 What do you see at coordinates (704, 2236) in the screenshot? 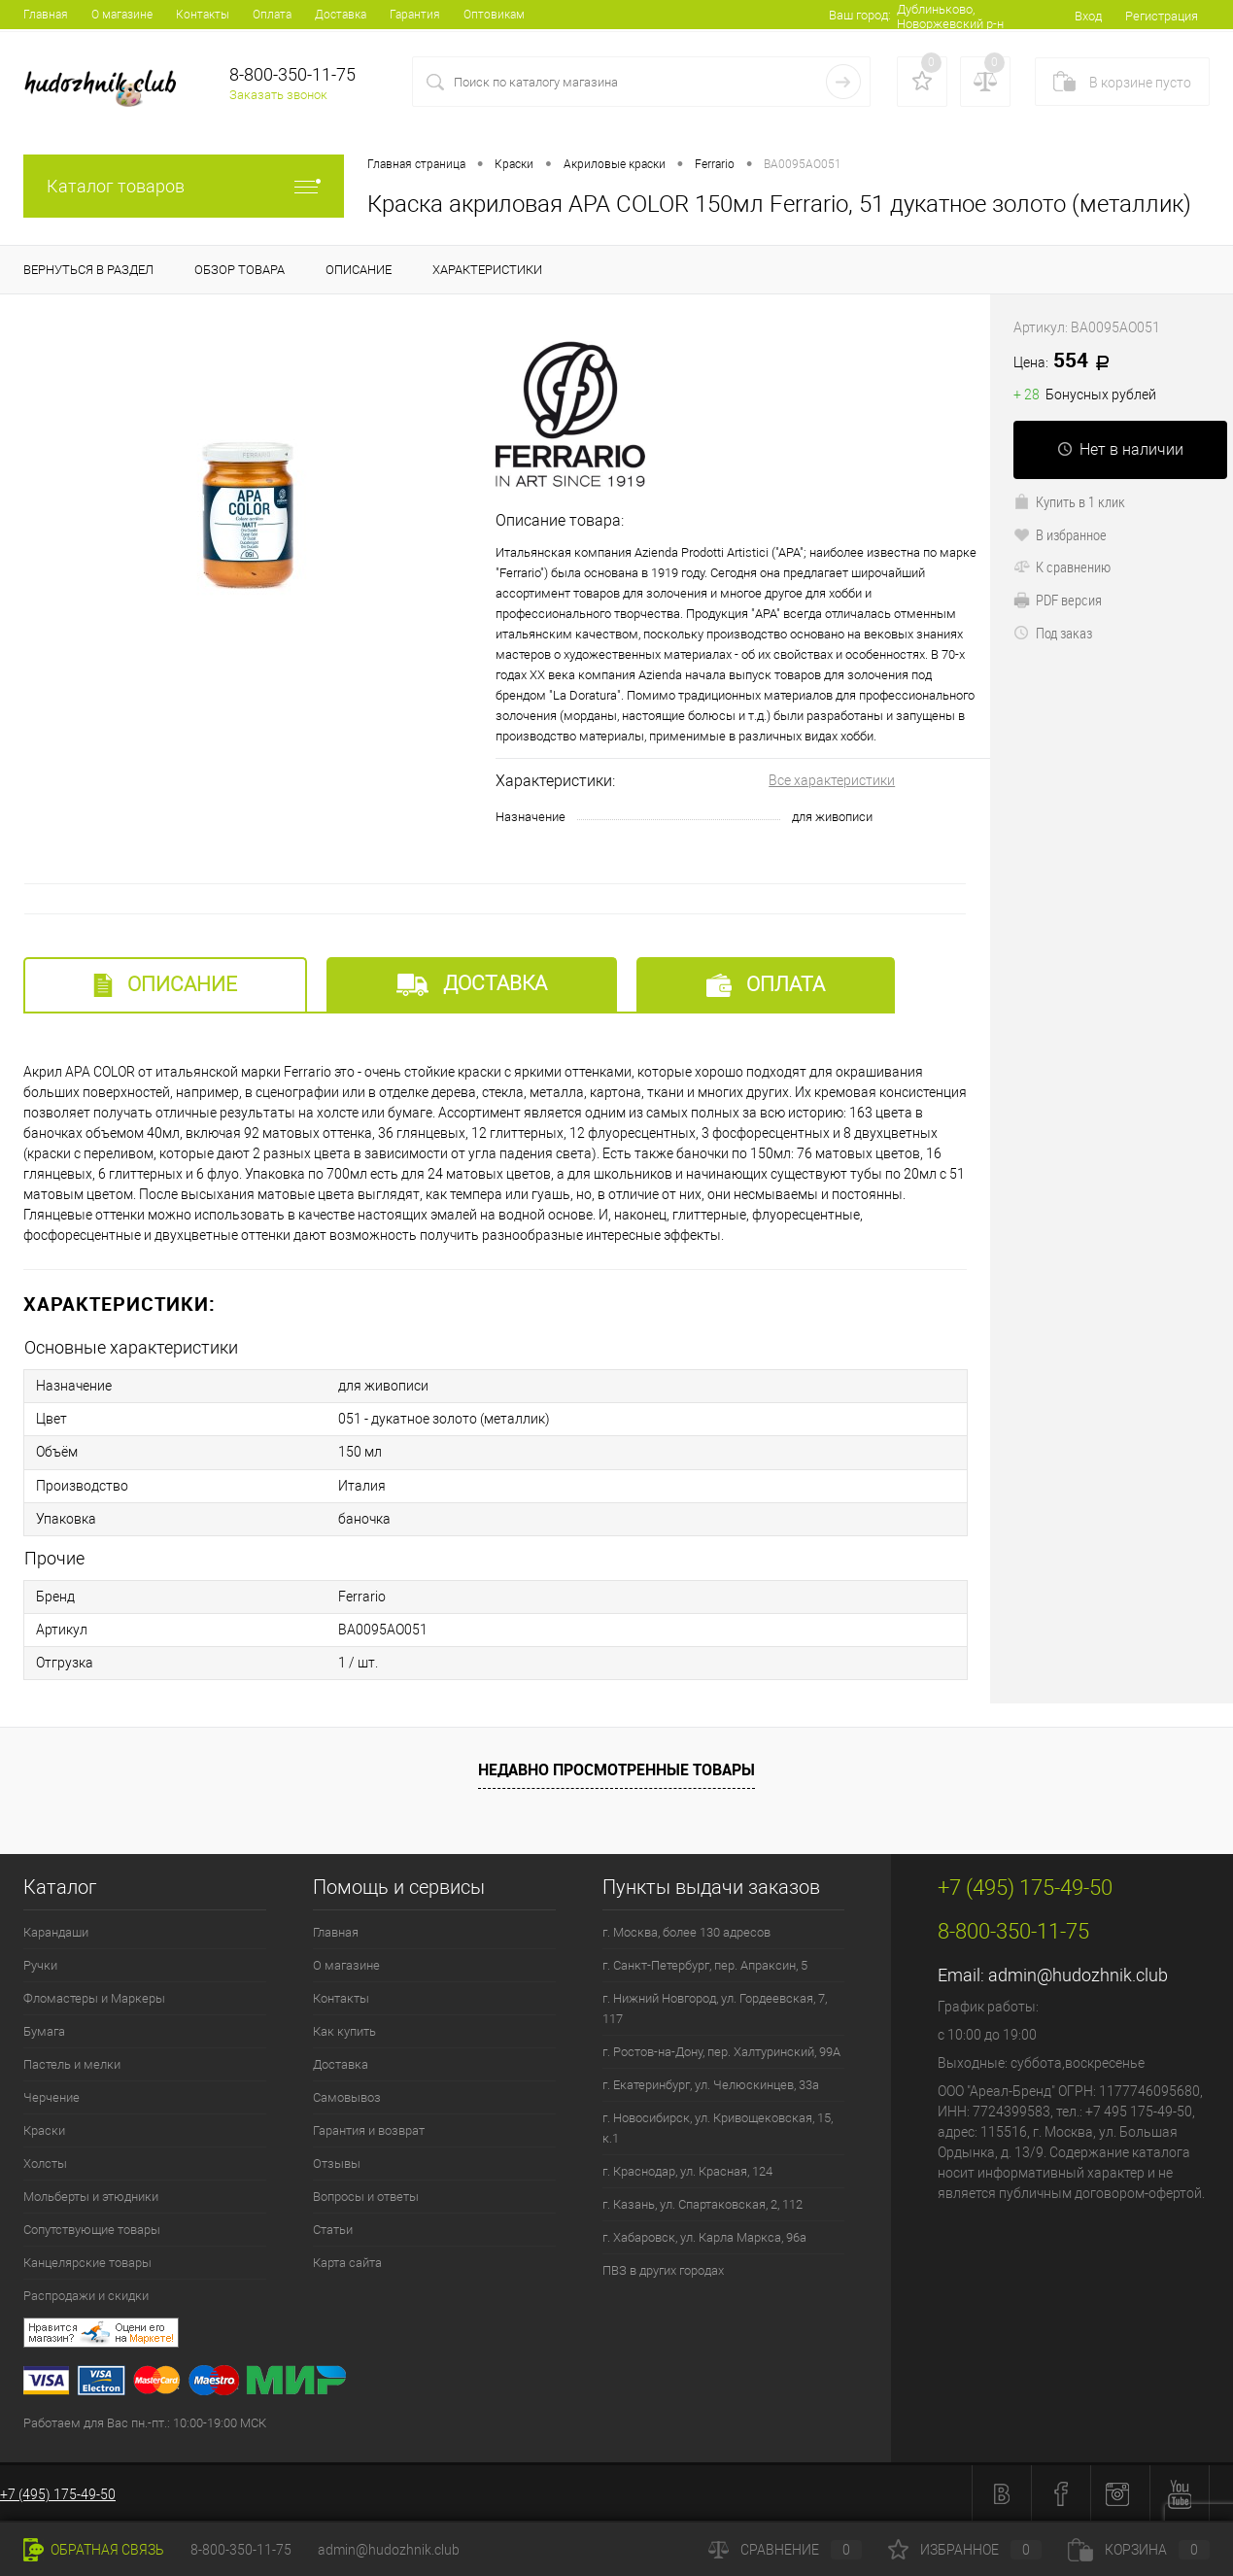
I see `г. Хабаровск, ул. Карла Маркса, 96а` at bounding box center [704, 2236].